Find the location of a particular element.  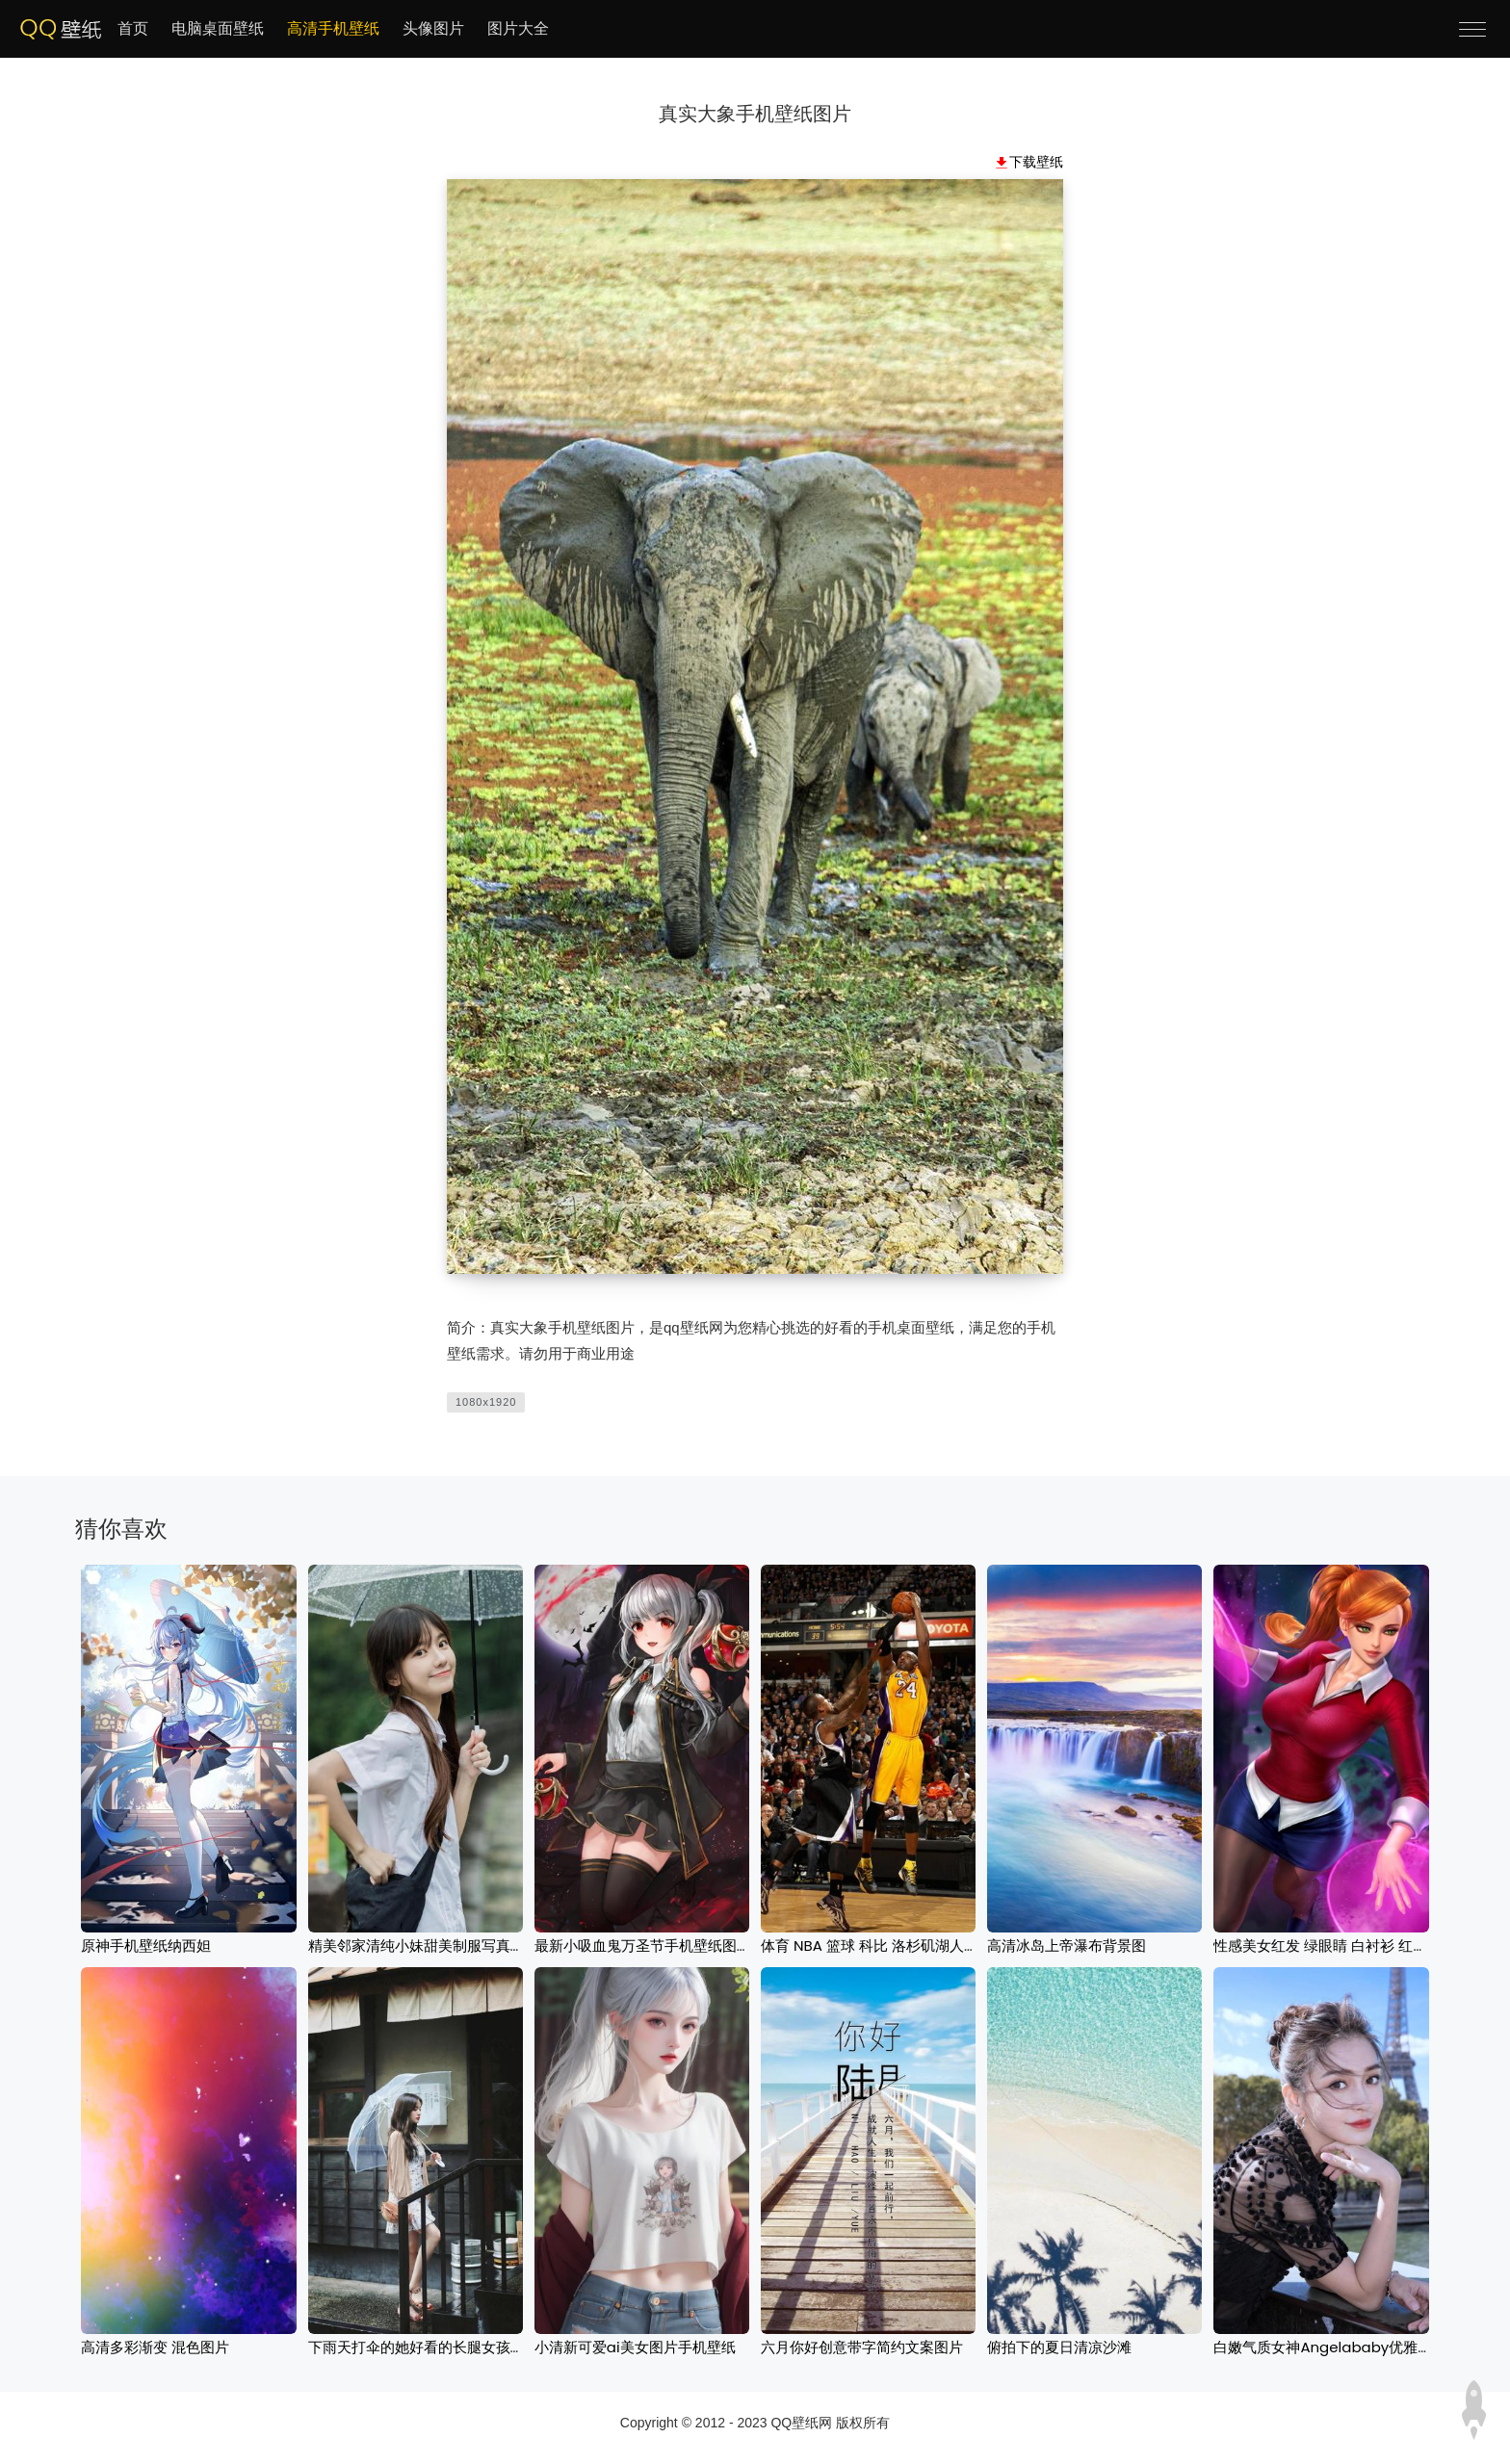

1080x1920 is located at coordinates (486, 1402).